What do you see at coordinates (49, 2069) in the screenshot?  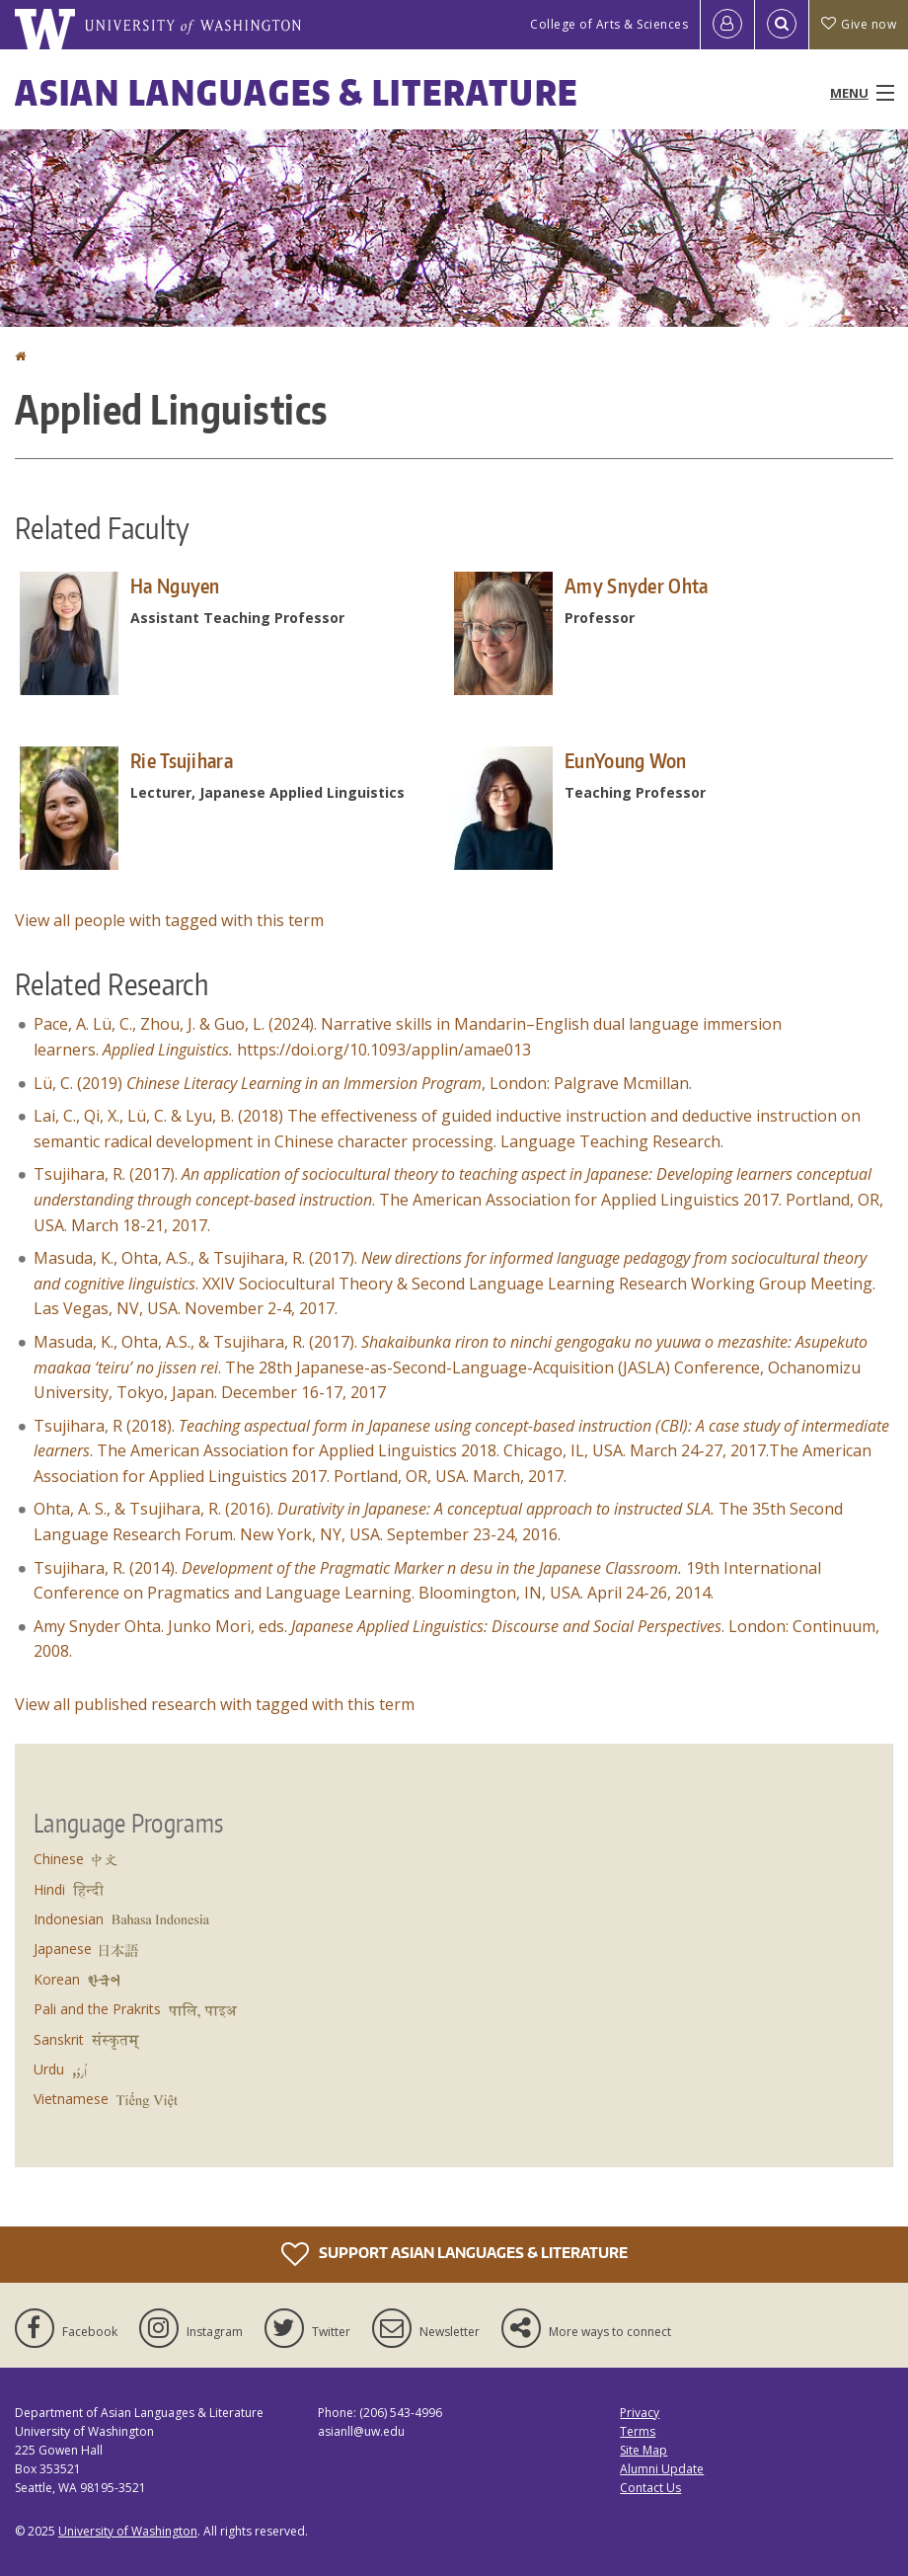 I see `Urdu` at bounding box center [49, 2069].